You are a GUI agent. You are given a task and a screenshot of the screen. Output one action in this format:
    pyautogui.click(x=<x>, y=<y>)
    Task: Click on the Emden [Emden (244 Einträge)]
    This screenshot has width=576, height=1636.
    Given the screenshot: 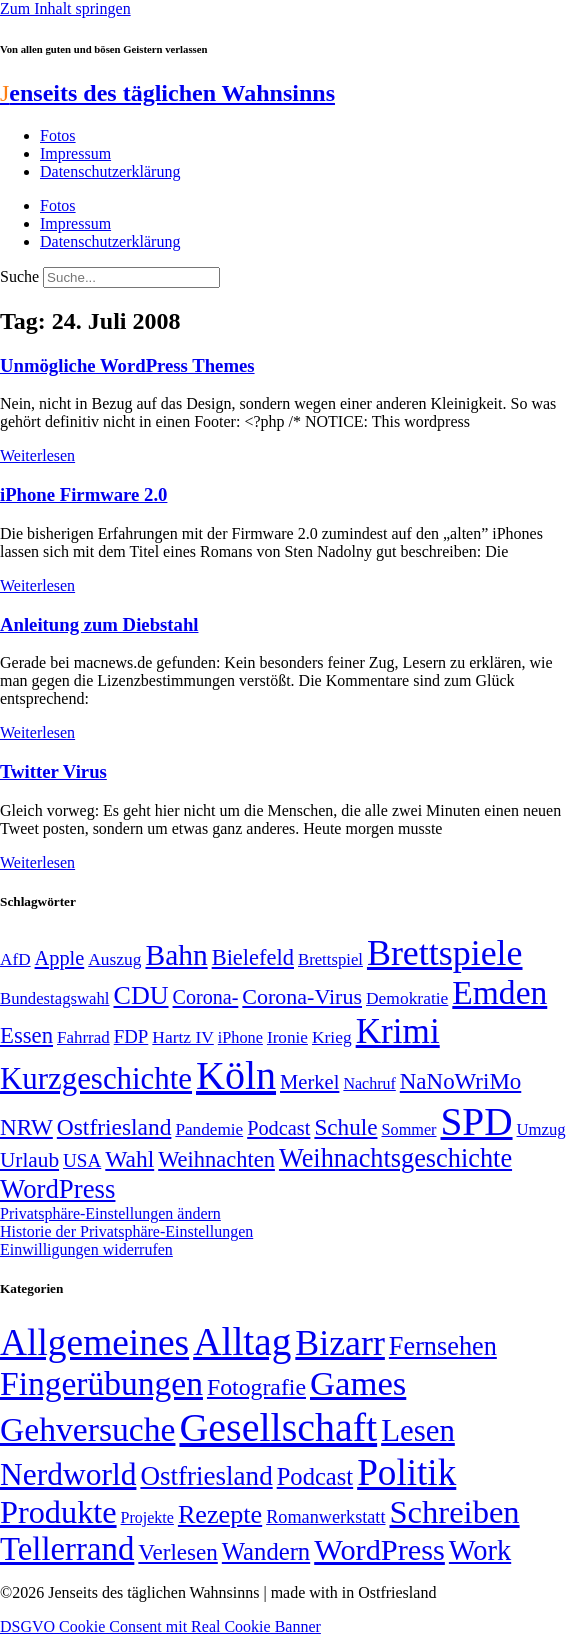 What is the action you would take?
    pyautogui.click(x=499, y=992)
    